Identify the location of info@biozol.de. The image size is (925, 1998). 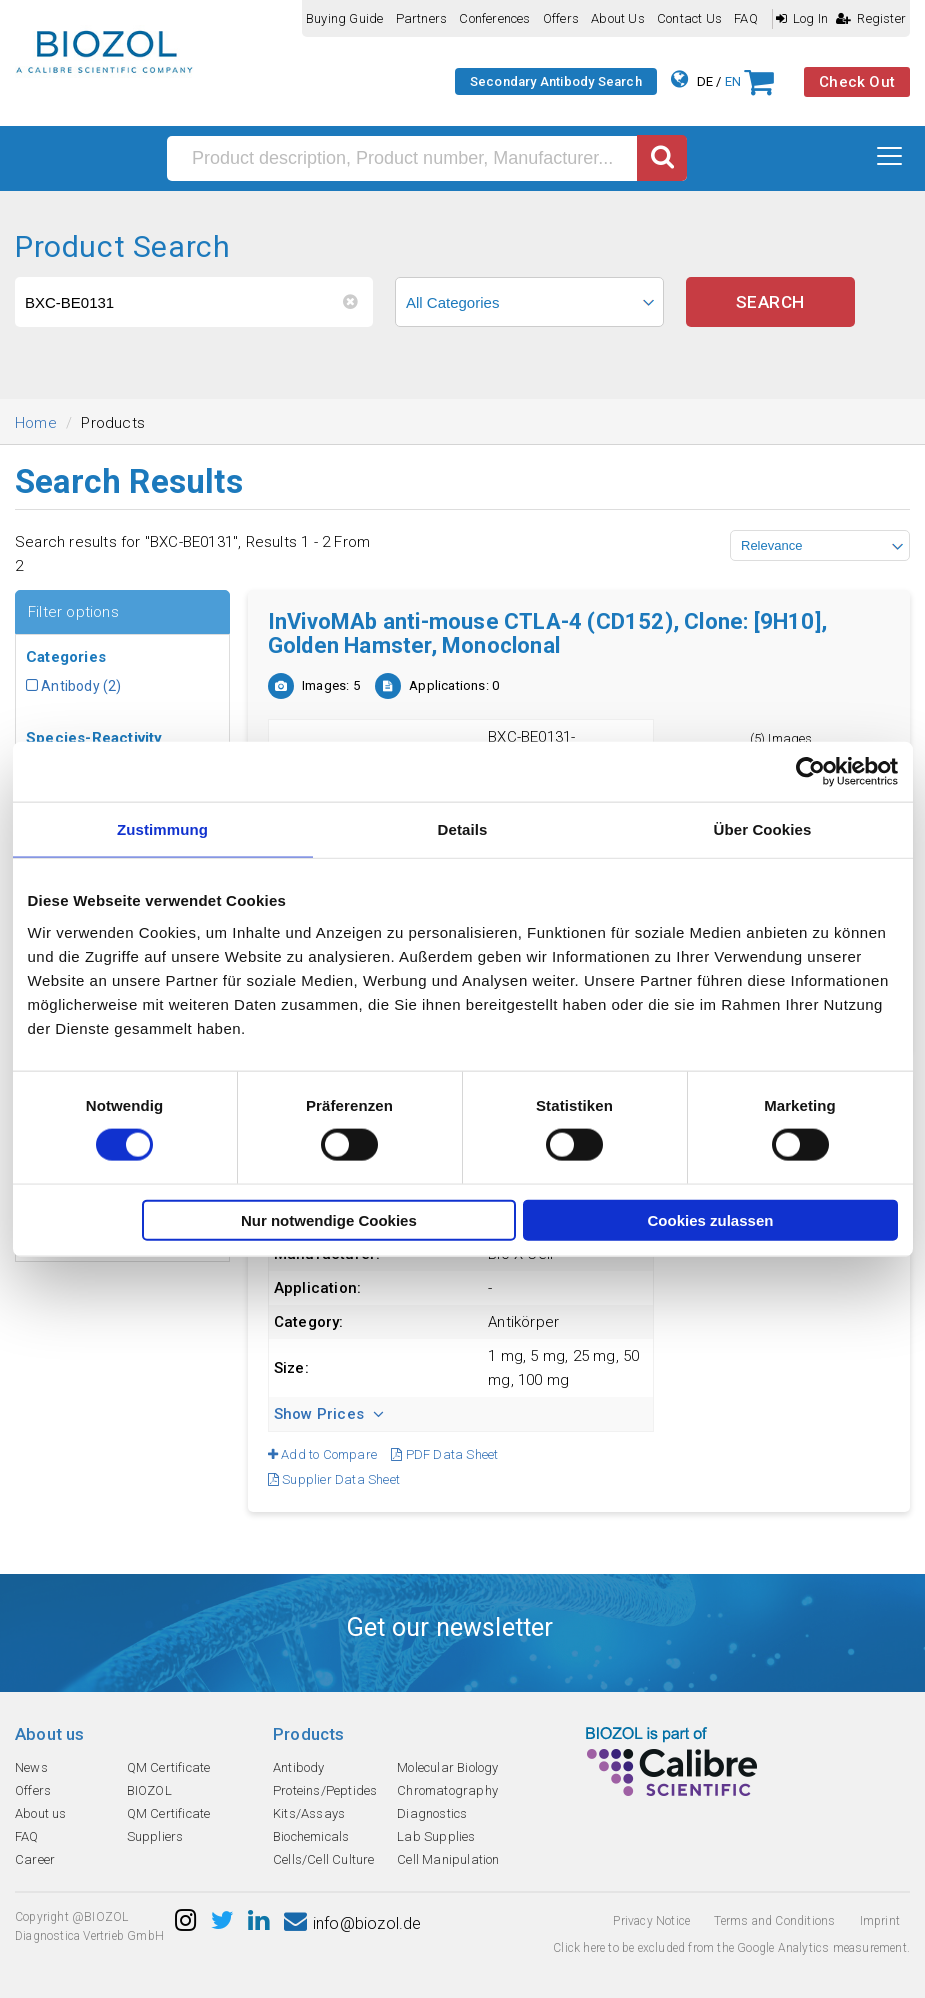
(353, 1923).